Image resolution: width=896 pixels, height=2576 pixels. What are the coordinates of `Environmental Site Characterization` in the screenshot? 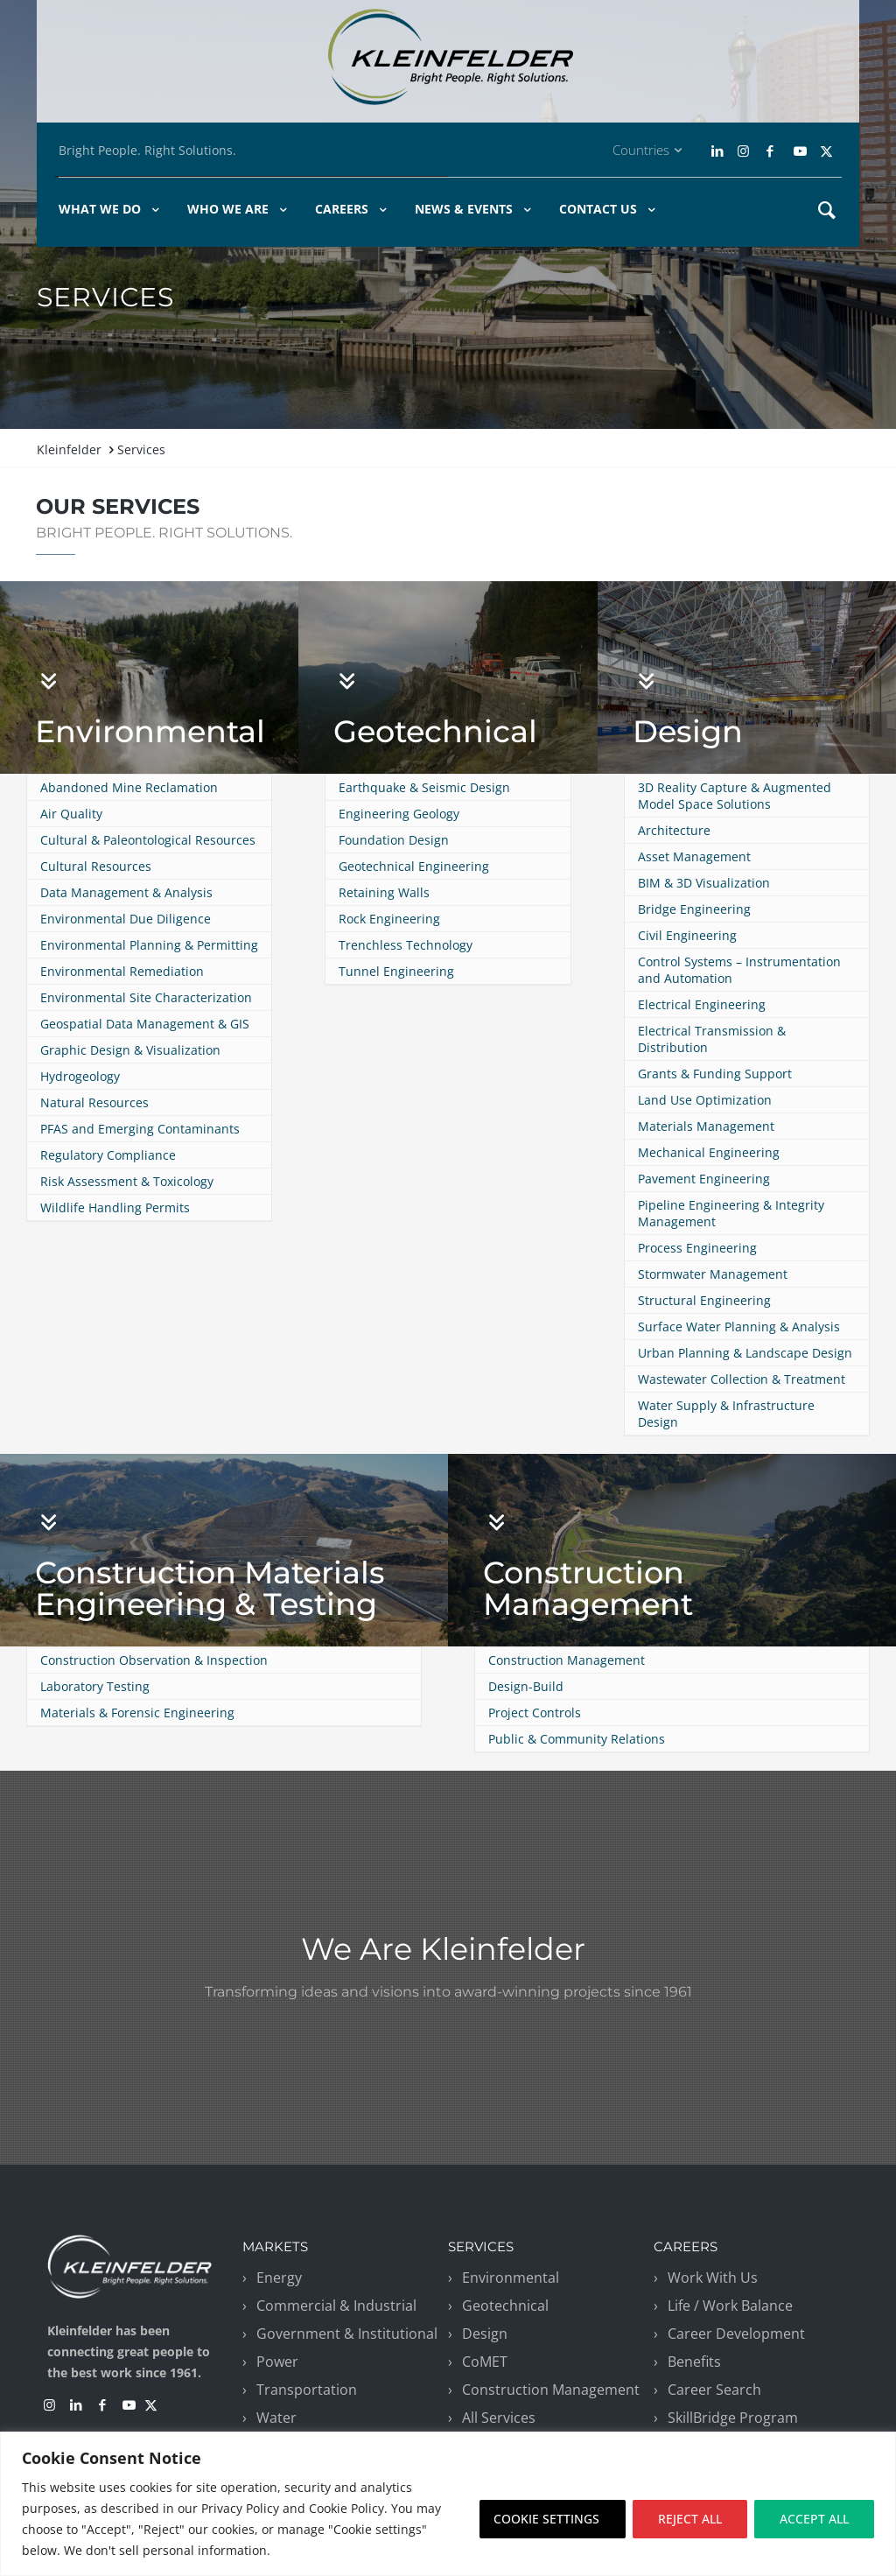 It's located at (146, 997).